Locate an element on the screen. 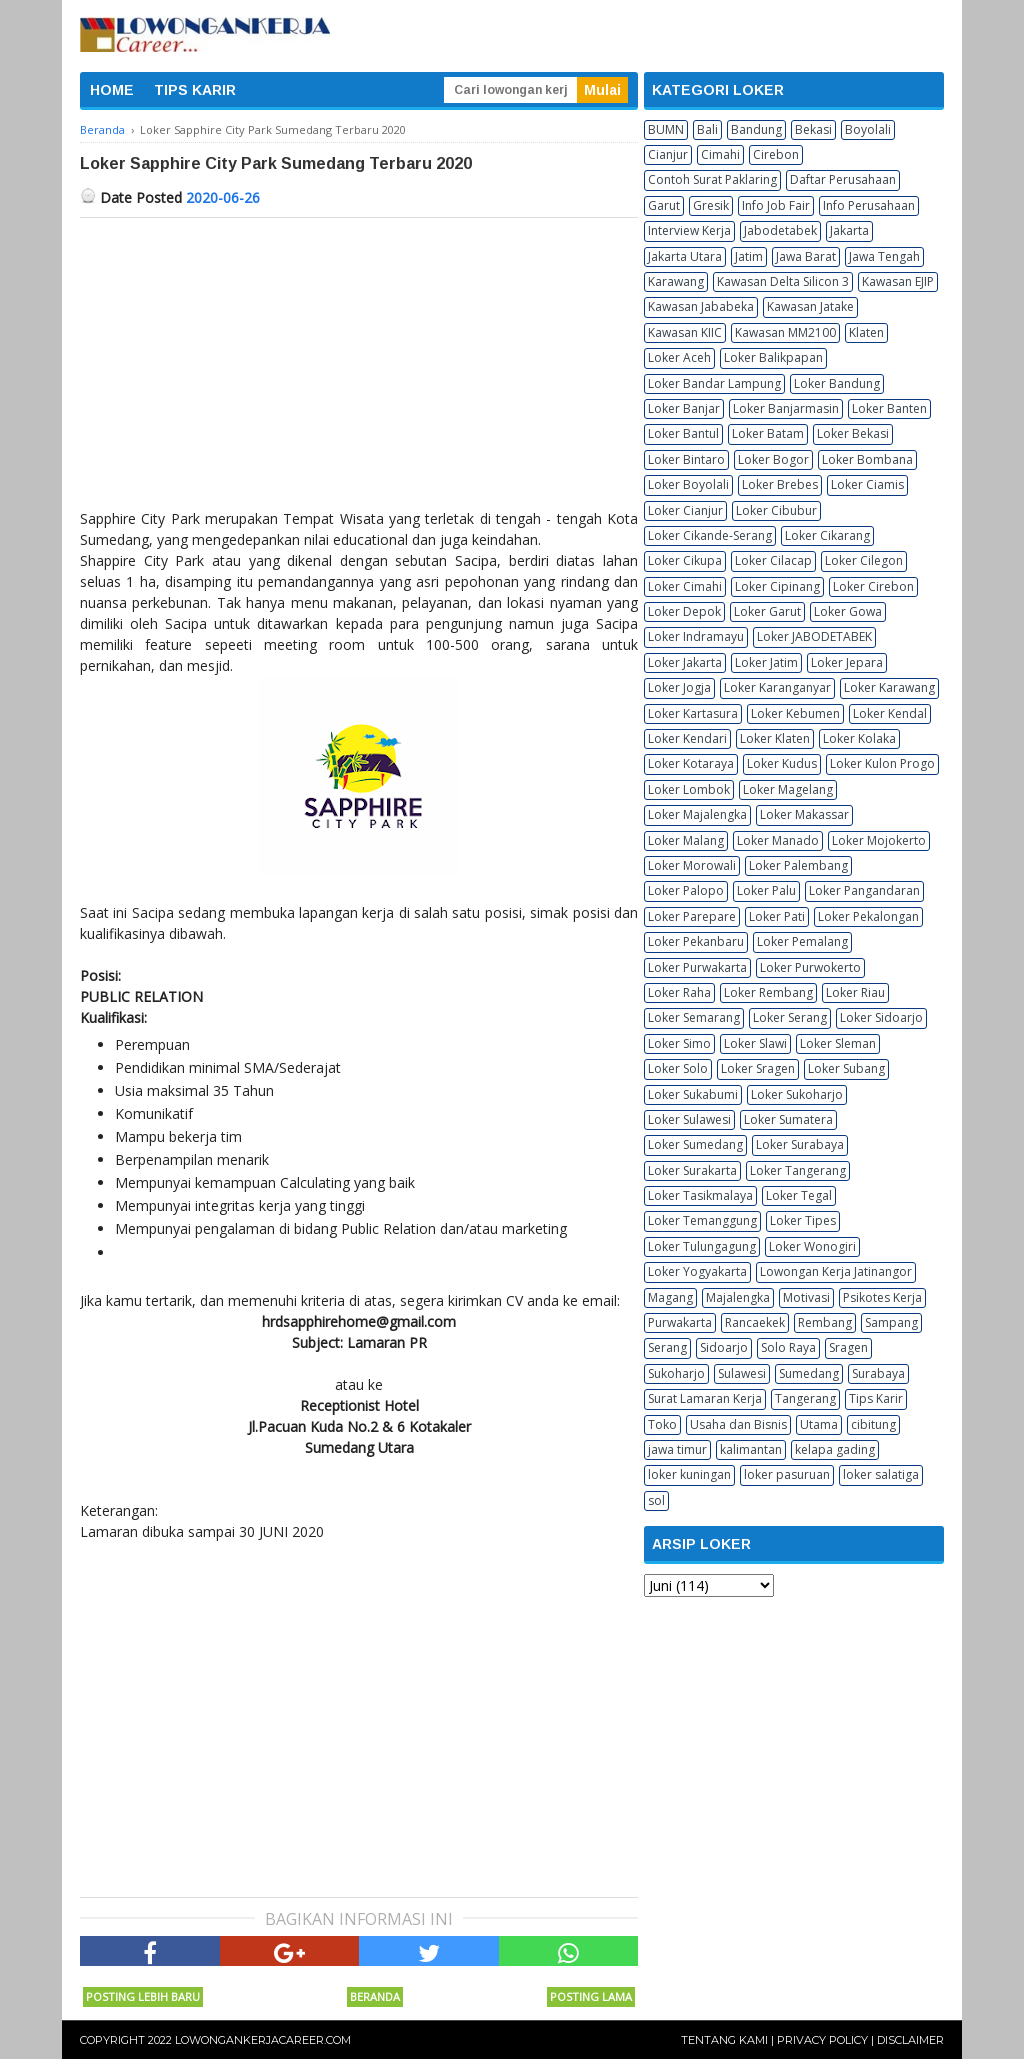  Loker Simo is located at coordinates (679, 1043).